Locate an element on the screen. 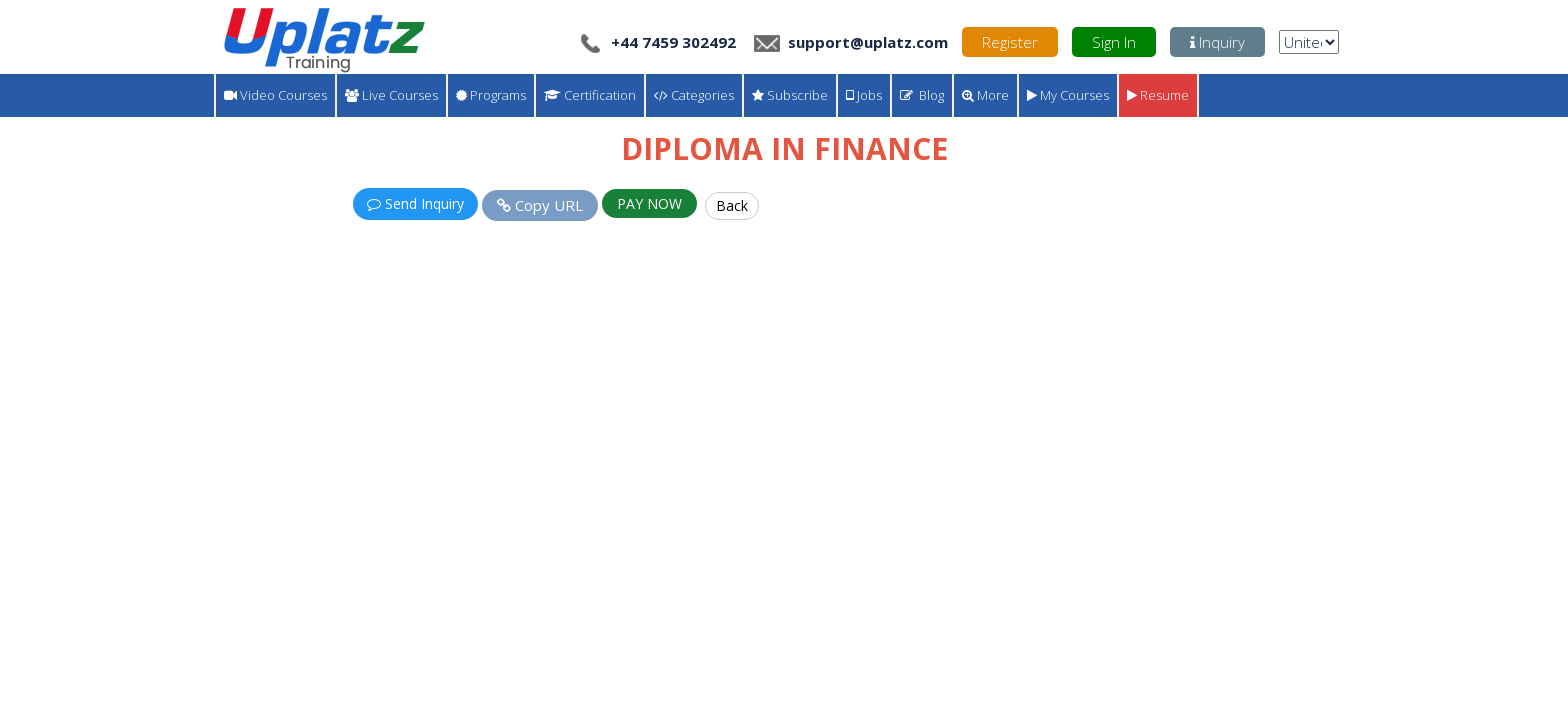 Image resolution: width=1568 pixels, height=720 pixels. More is located at coordinates (985, 95).